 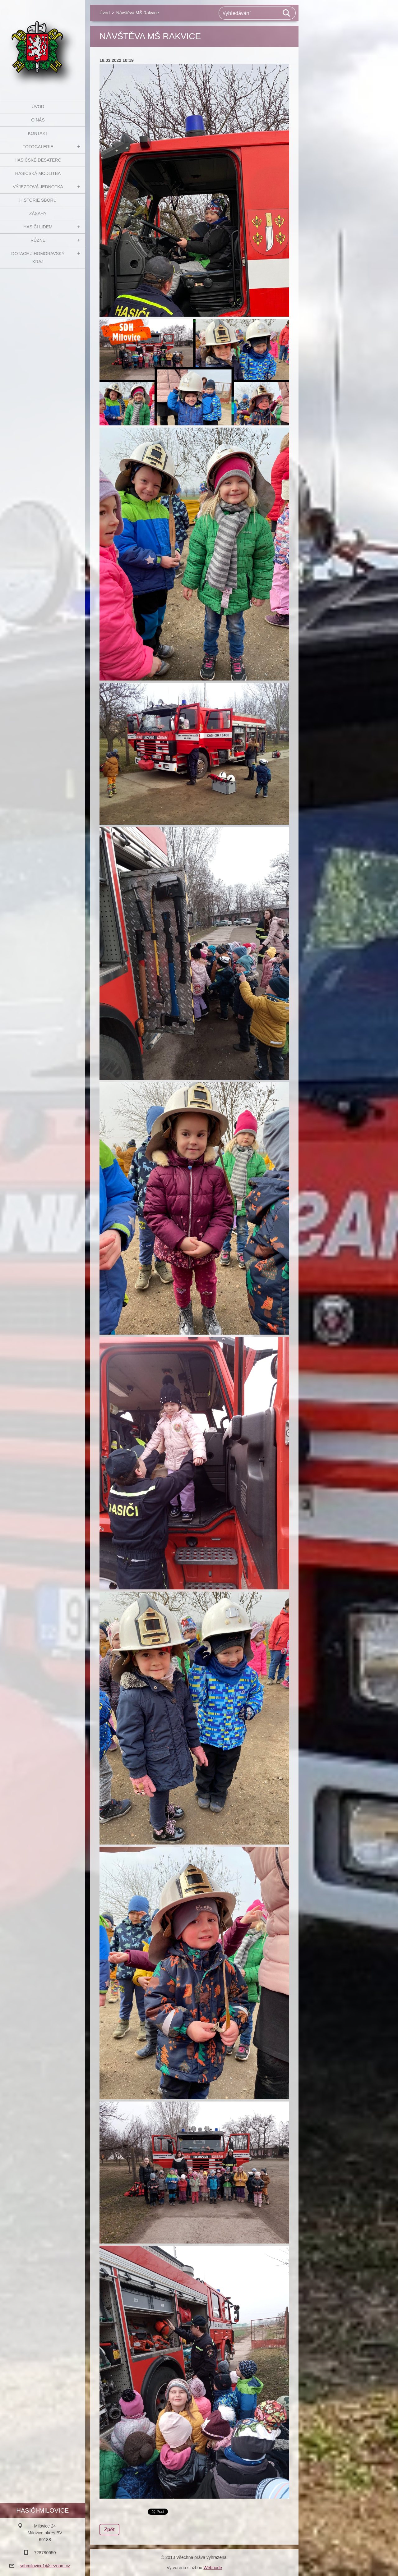 What do you see at coordinates (287, 13) in the screenshot?
I see `Hledat` at bounding box center [287, 13].